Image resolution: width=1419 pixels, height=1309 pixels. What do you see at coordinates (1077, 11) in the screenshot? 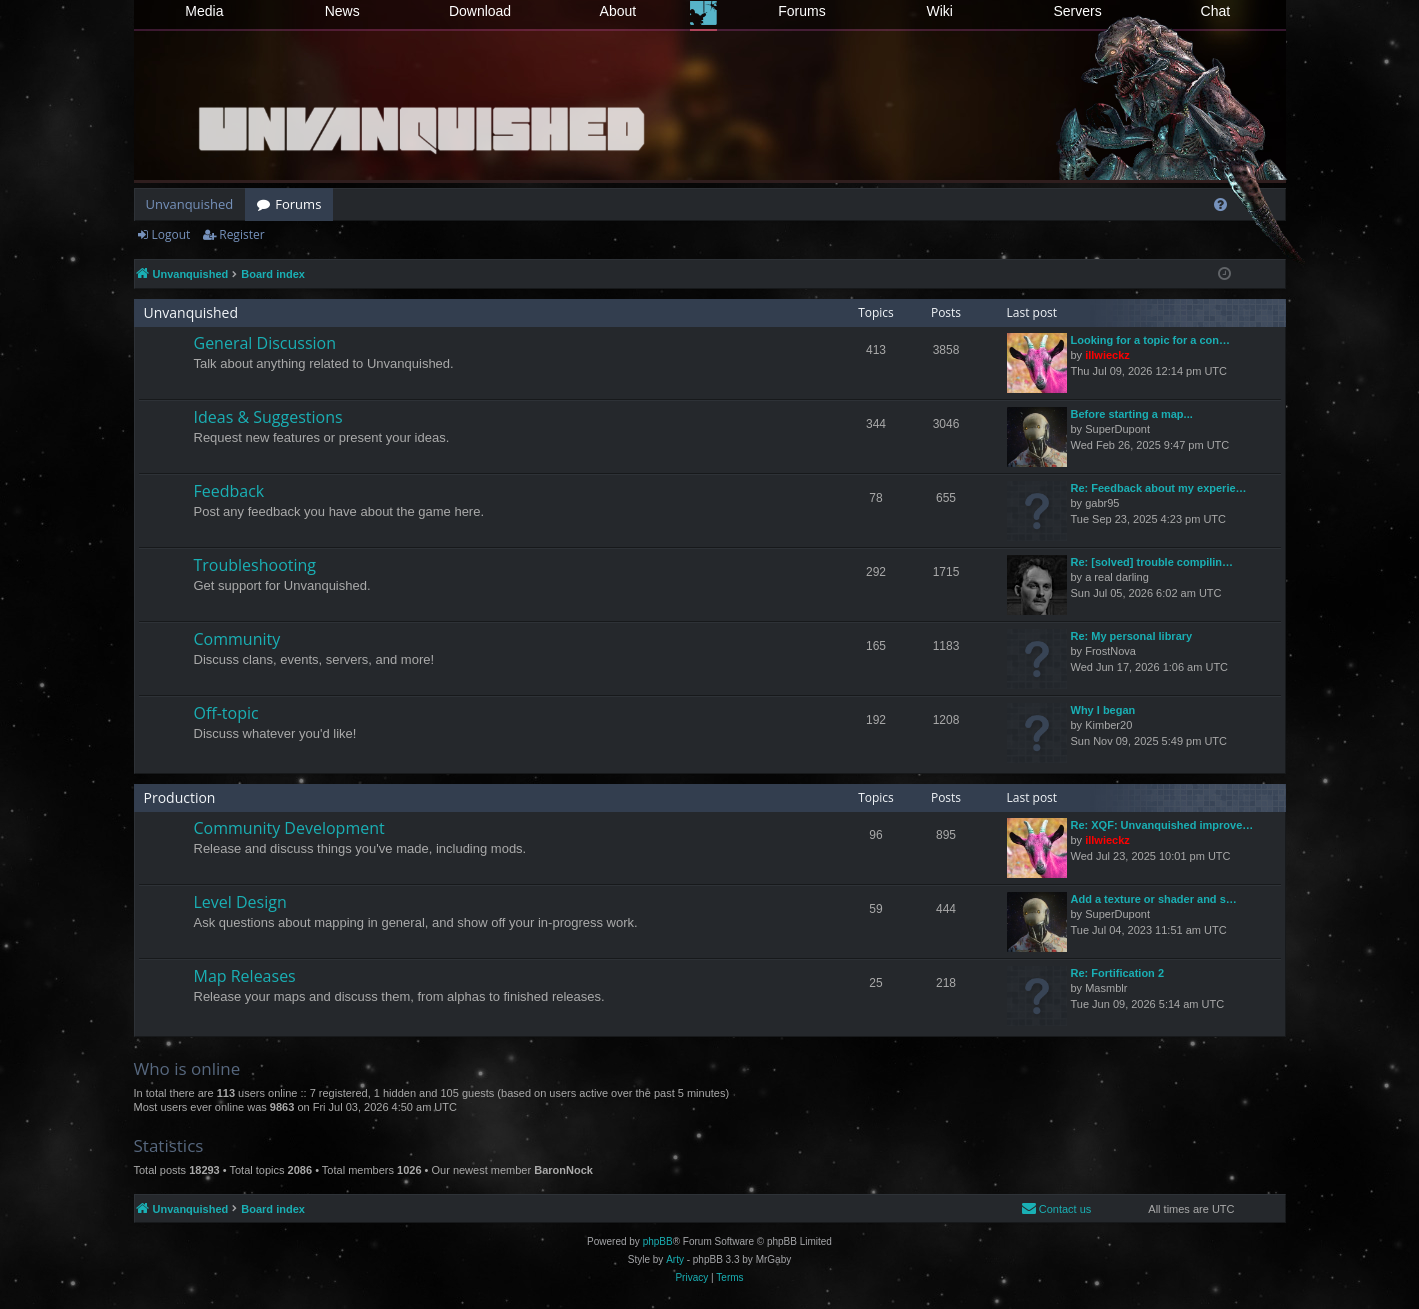
I see `Servers` at bounding box center [1077, 11].